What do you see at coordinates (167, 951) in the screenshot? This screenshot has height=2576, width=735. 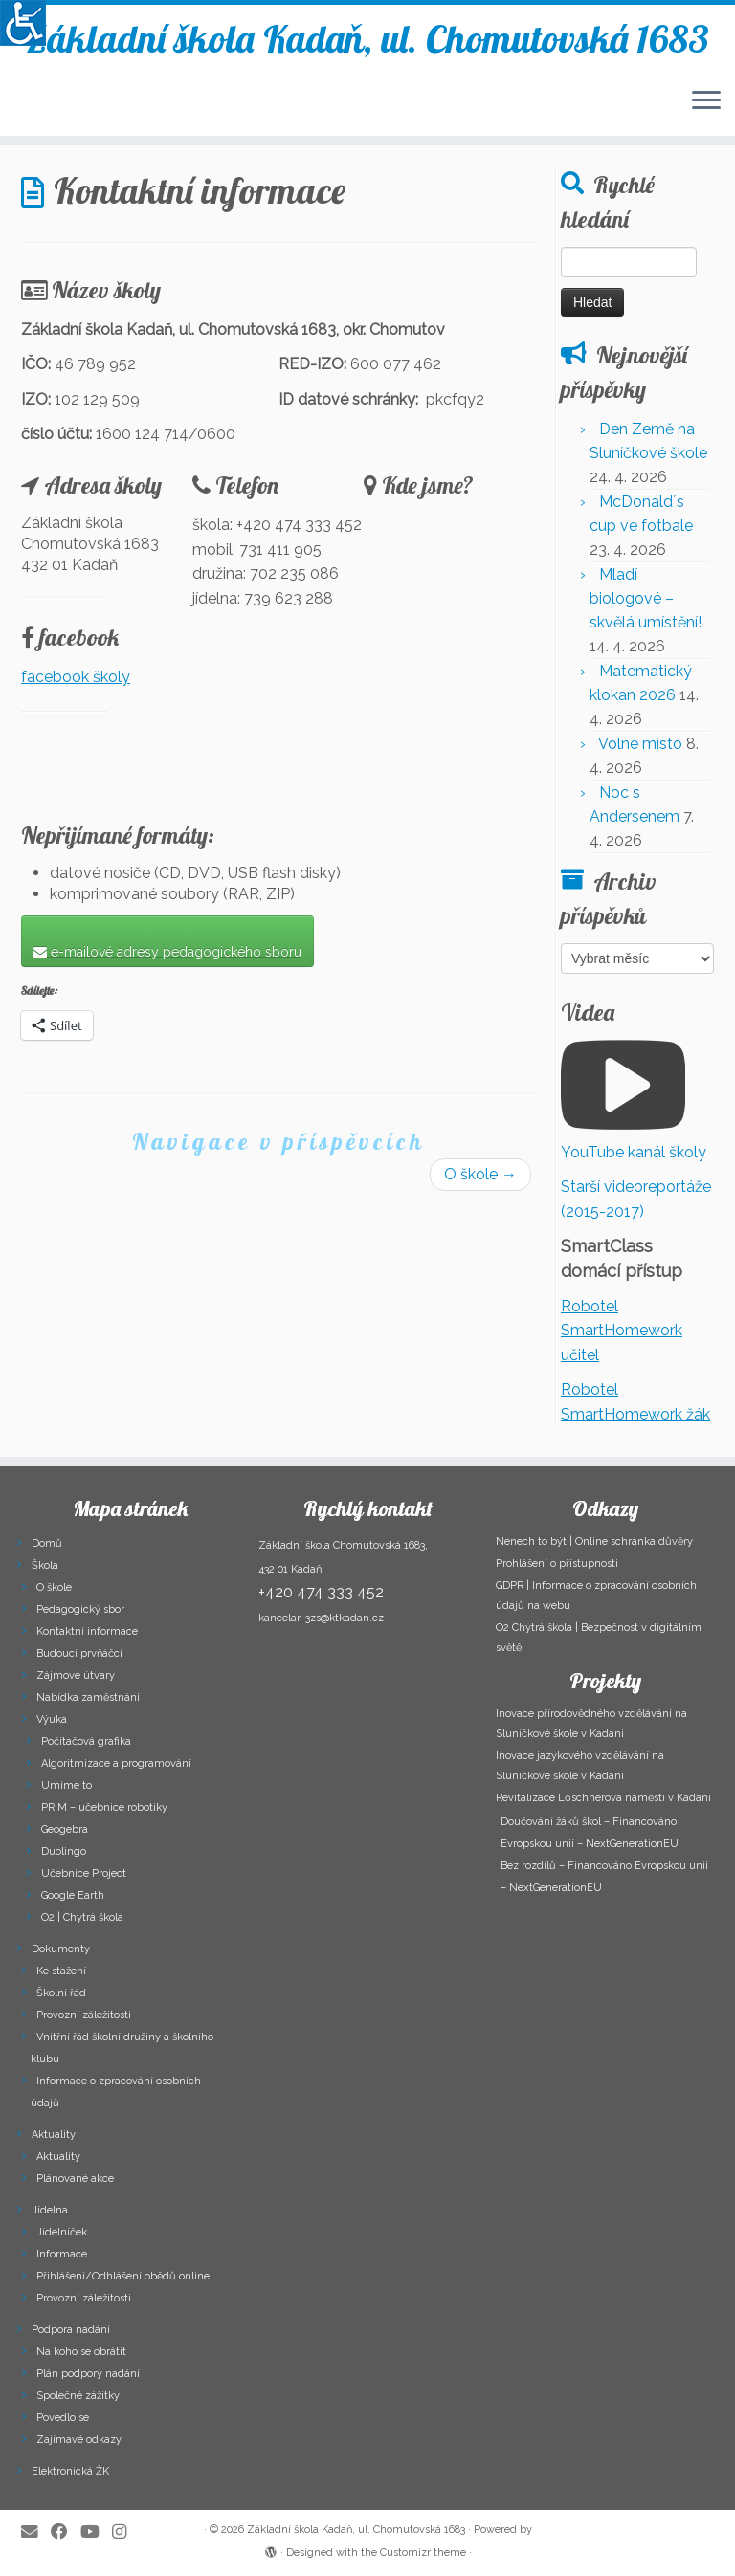 I see `e-mailové adresy pedagogického sboru [button]` at bounding box center [167, 951].